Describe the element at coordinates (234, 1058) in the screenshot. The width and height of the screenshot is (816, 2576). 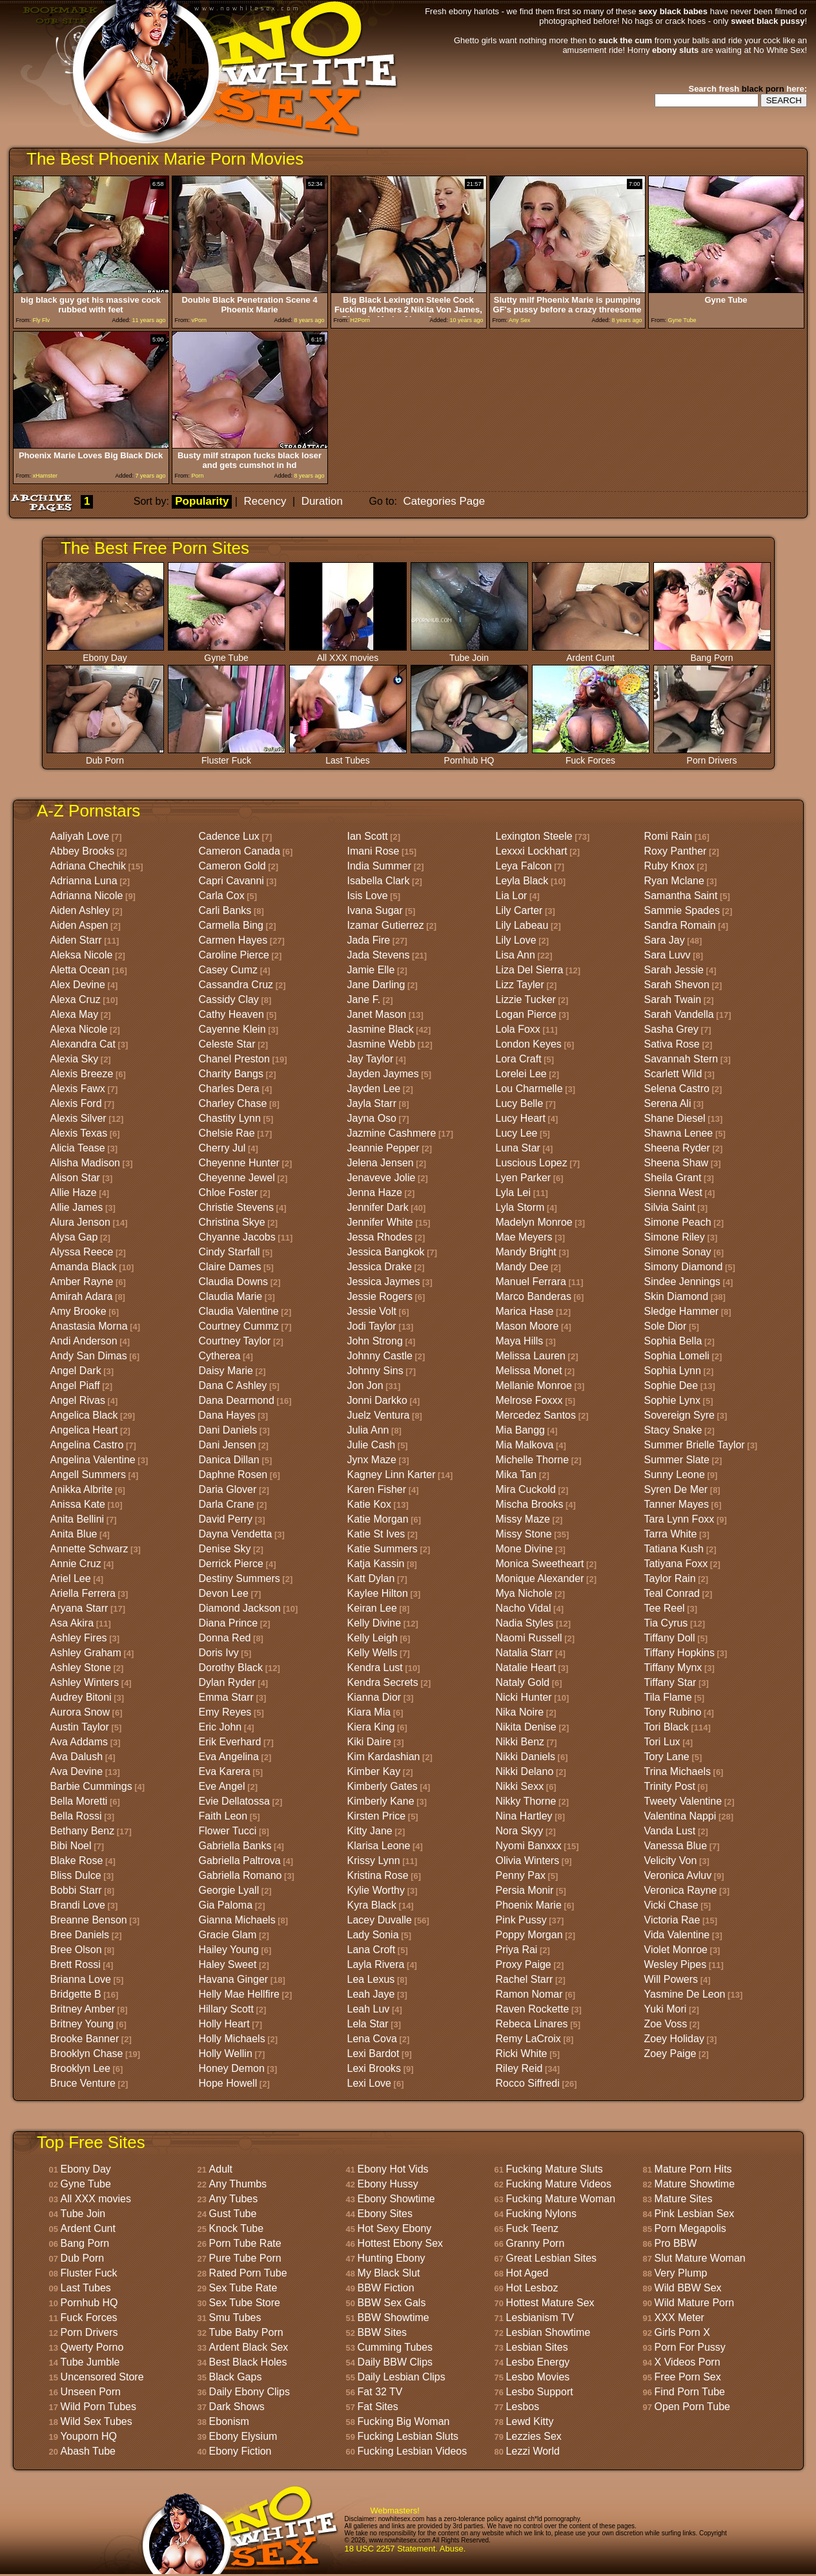
I see `Chanel Preston` at that location.